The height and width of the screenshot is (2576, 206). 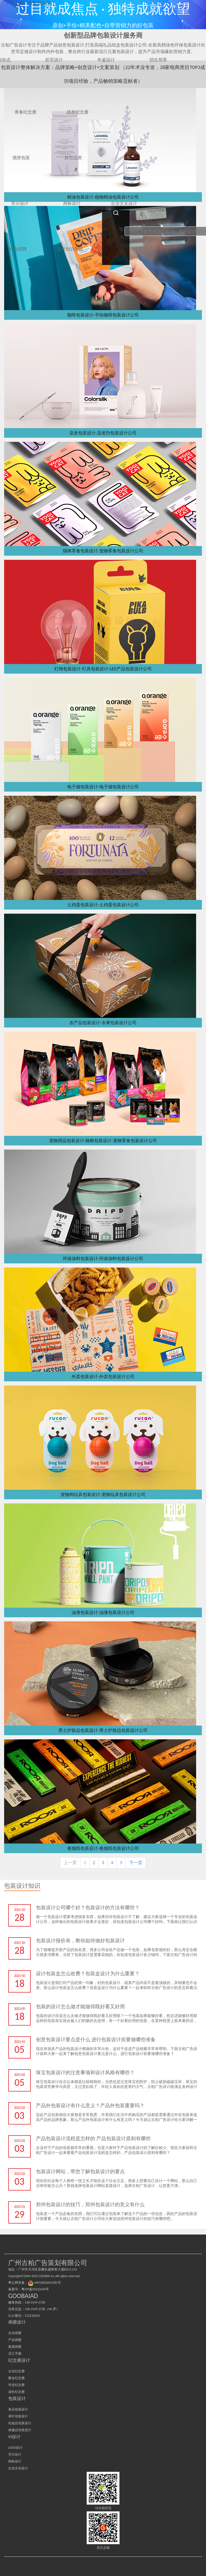 I want to click on 油漆包装设计-油漆包装设计公司, so click(x=103, y=1612).